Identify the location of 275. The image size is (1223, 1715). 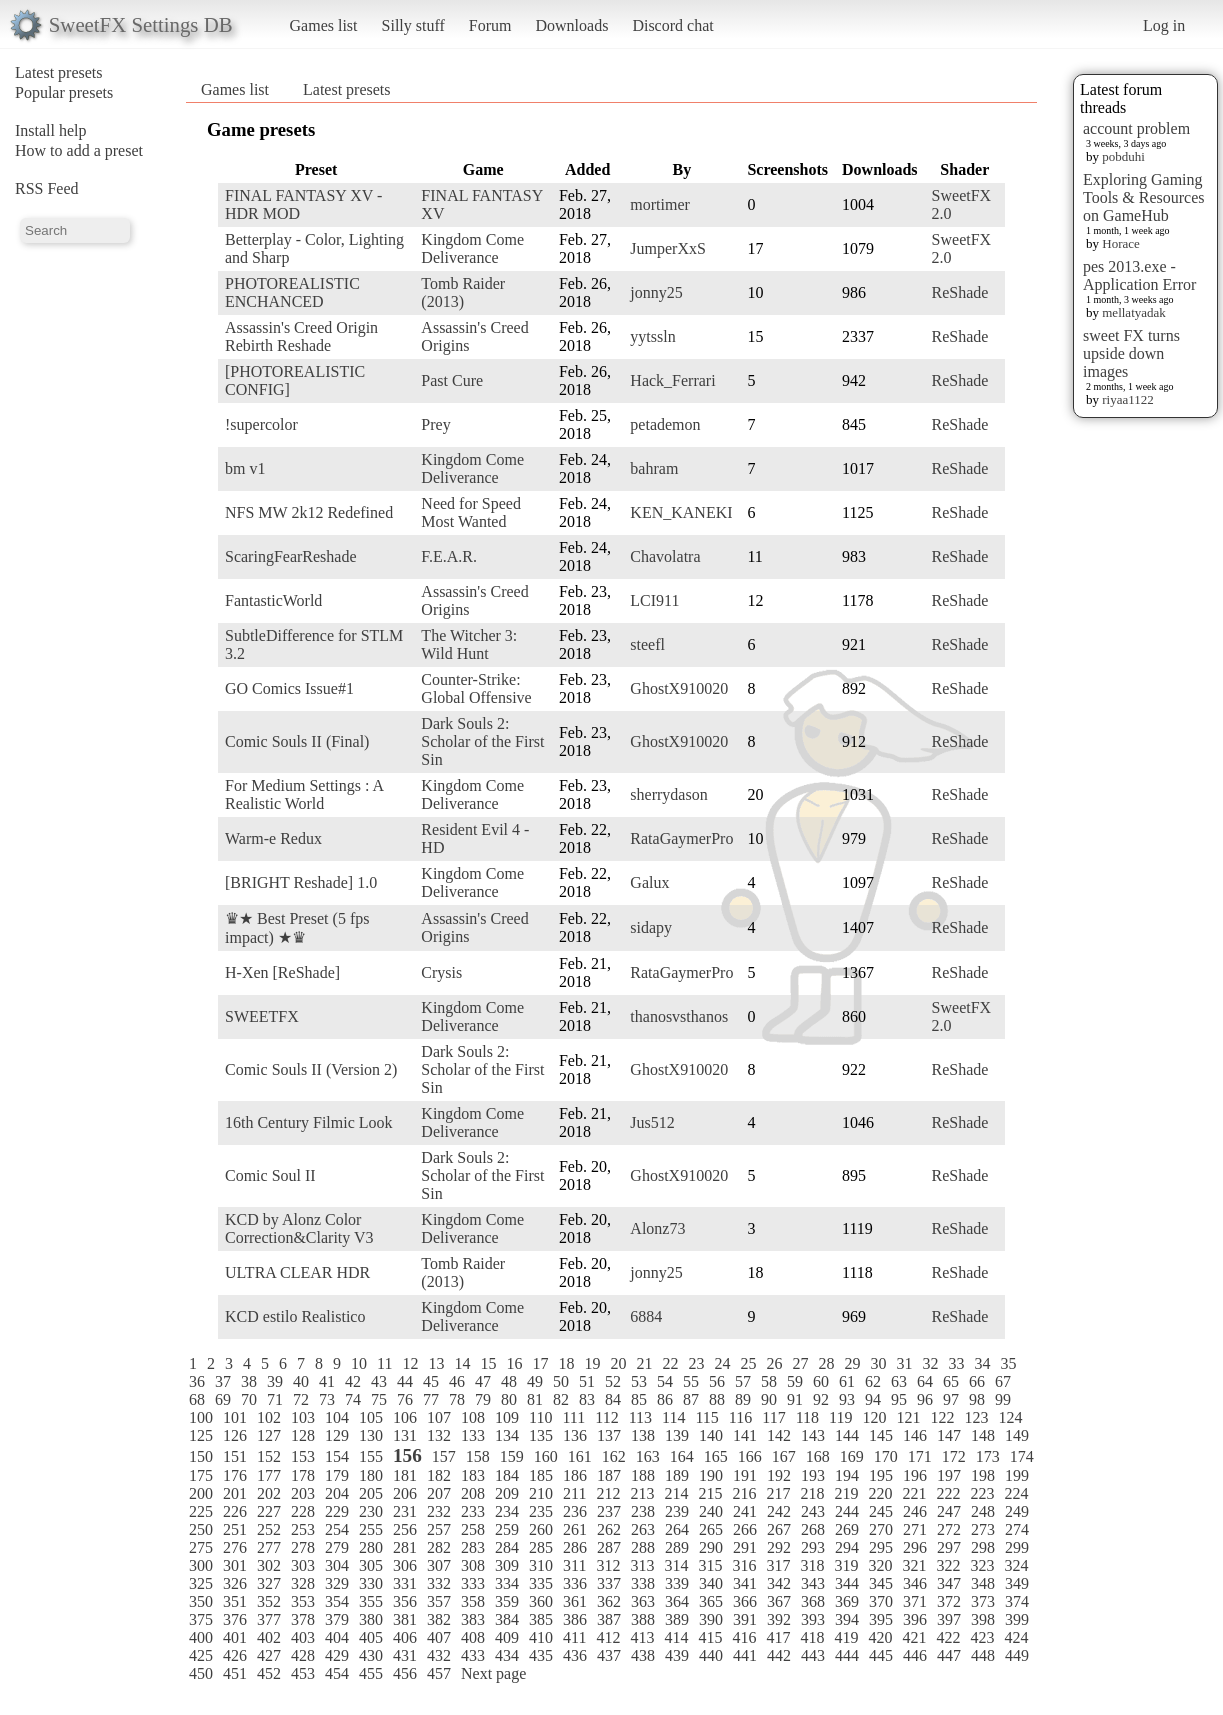
(201, 1547).